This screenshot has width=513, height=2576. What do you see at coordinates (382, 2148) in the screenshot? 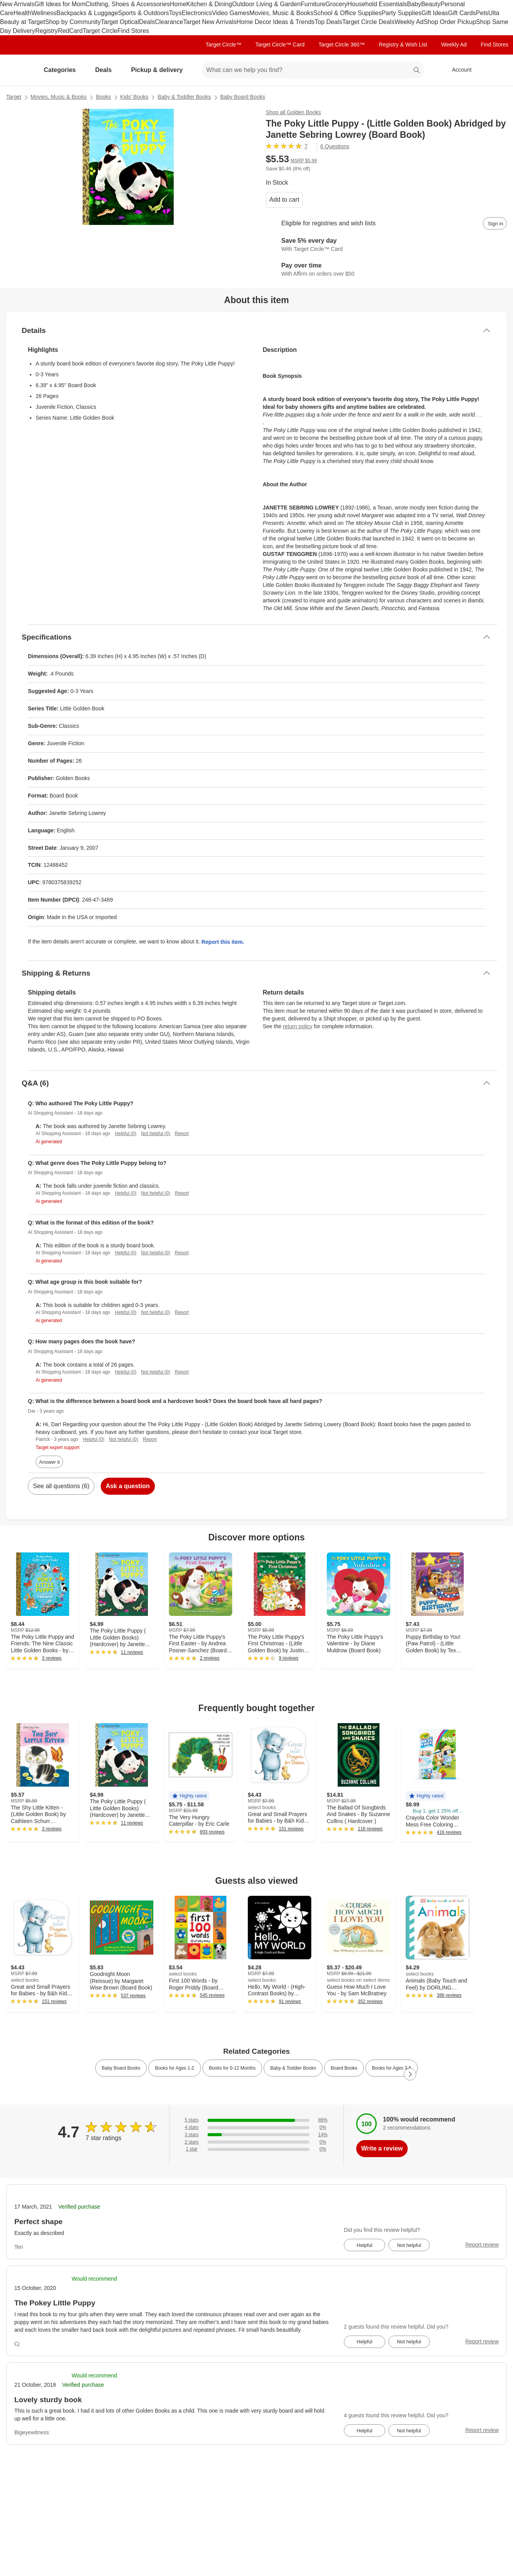
I see `Write a review [write a review]` at bounding box center [382, 2148].